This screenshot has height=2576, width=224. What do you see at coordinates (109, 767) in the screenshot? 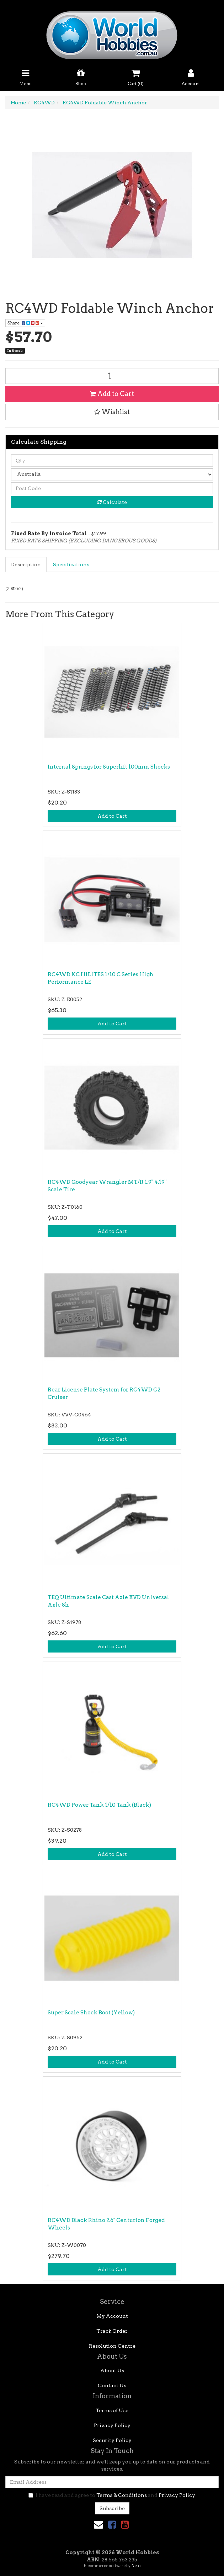
I see `Internal Springs for Superlift 100mm Shocks` at bounding box center [109, 767].